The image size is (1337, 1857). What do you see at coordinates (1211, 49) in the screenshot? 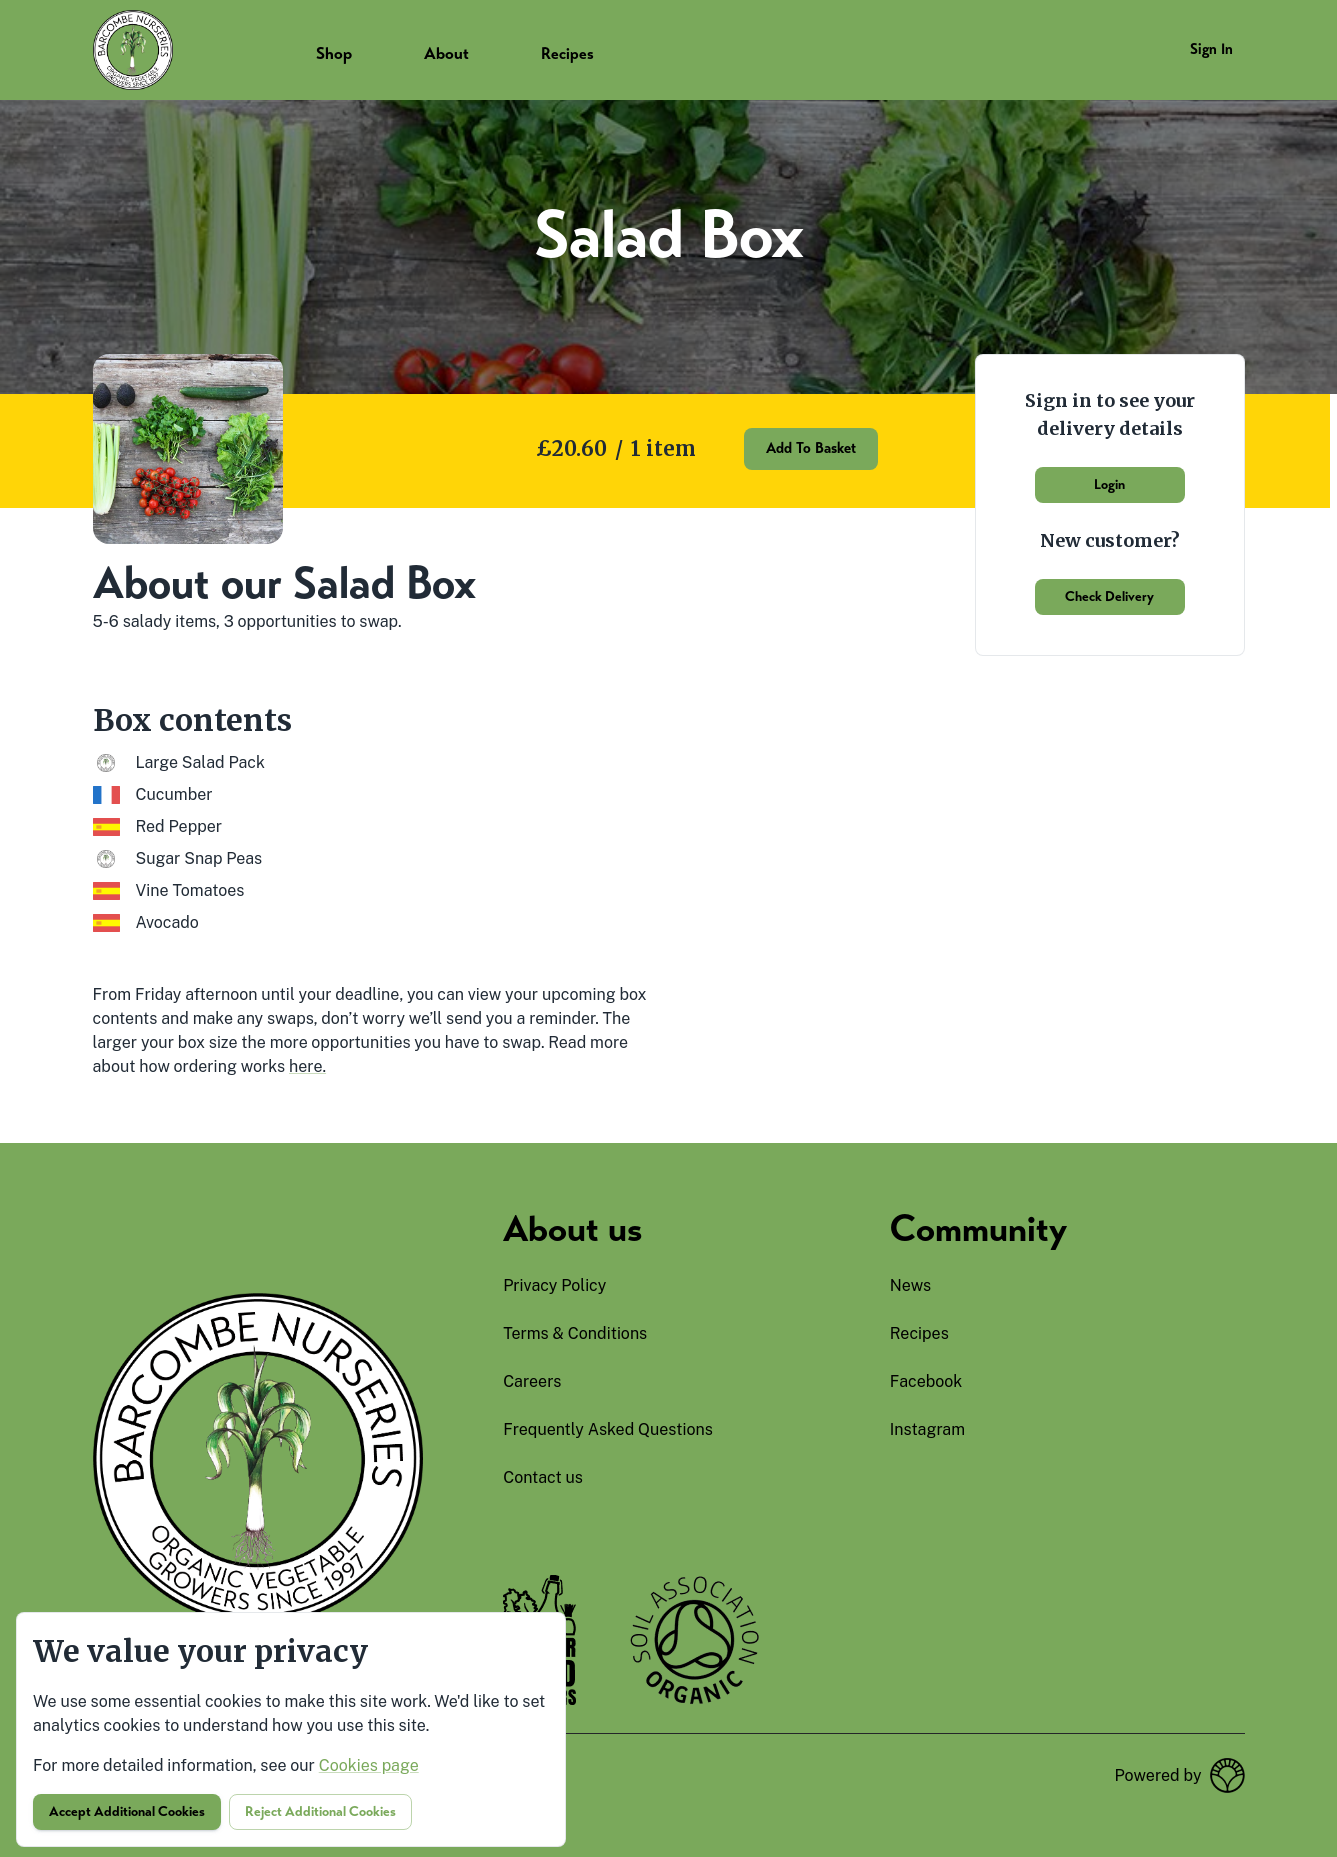
I see `Sign in` at bounding box center [1211, 49].